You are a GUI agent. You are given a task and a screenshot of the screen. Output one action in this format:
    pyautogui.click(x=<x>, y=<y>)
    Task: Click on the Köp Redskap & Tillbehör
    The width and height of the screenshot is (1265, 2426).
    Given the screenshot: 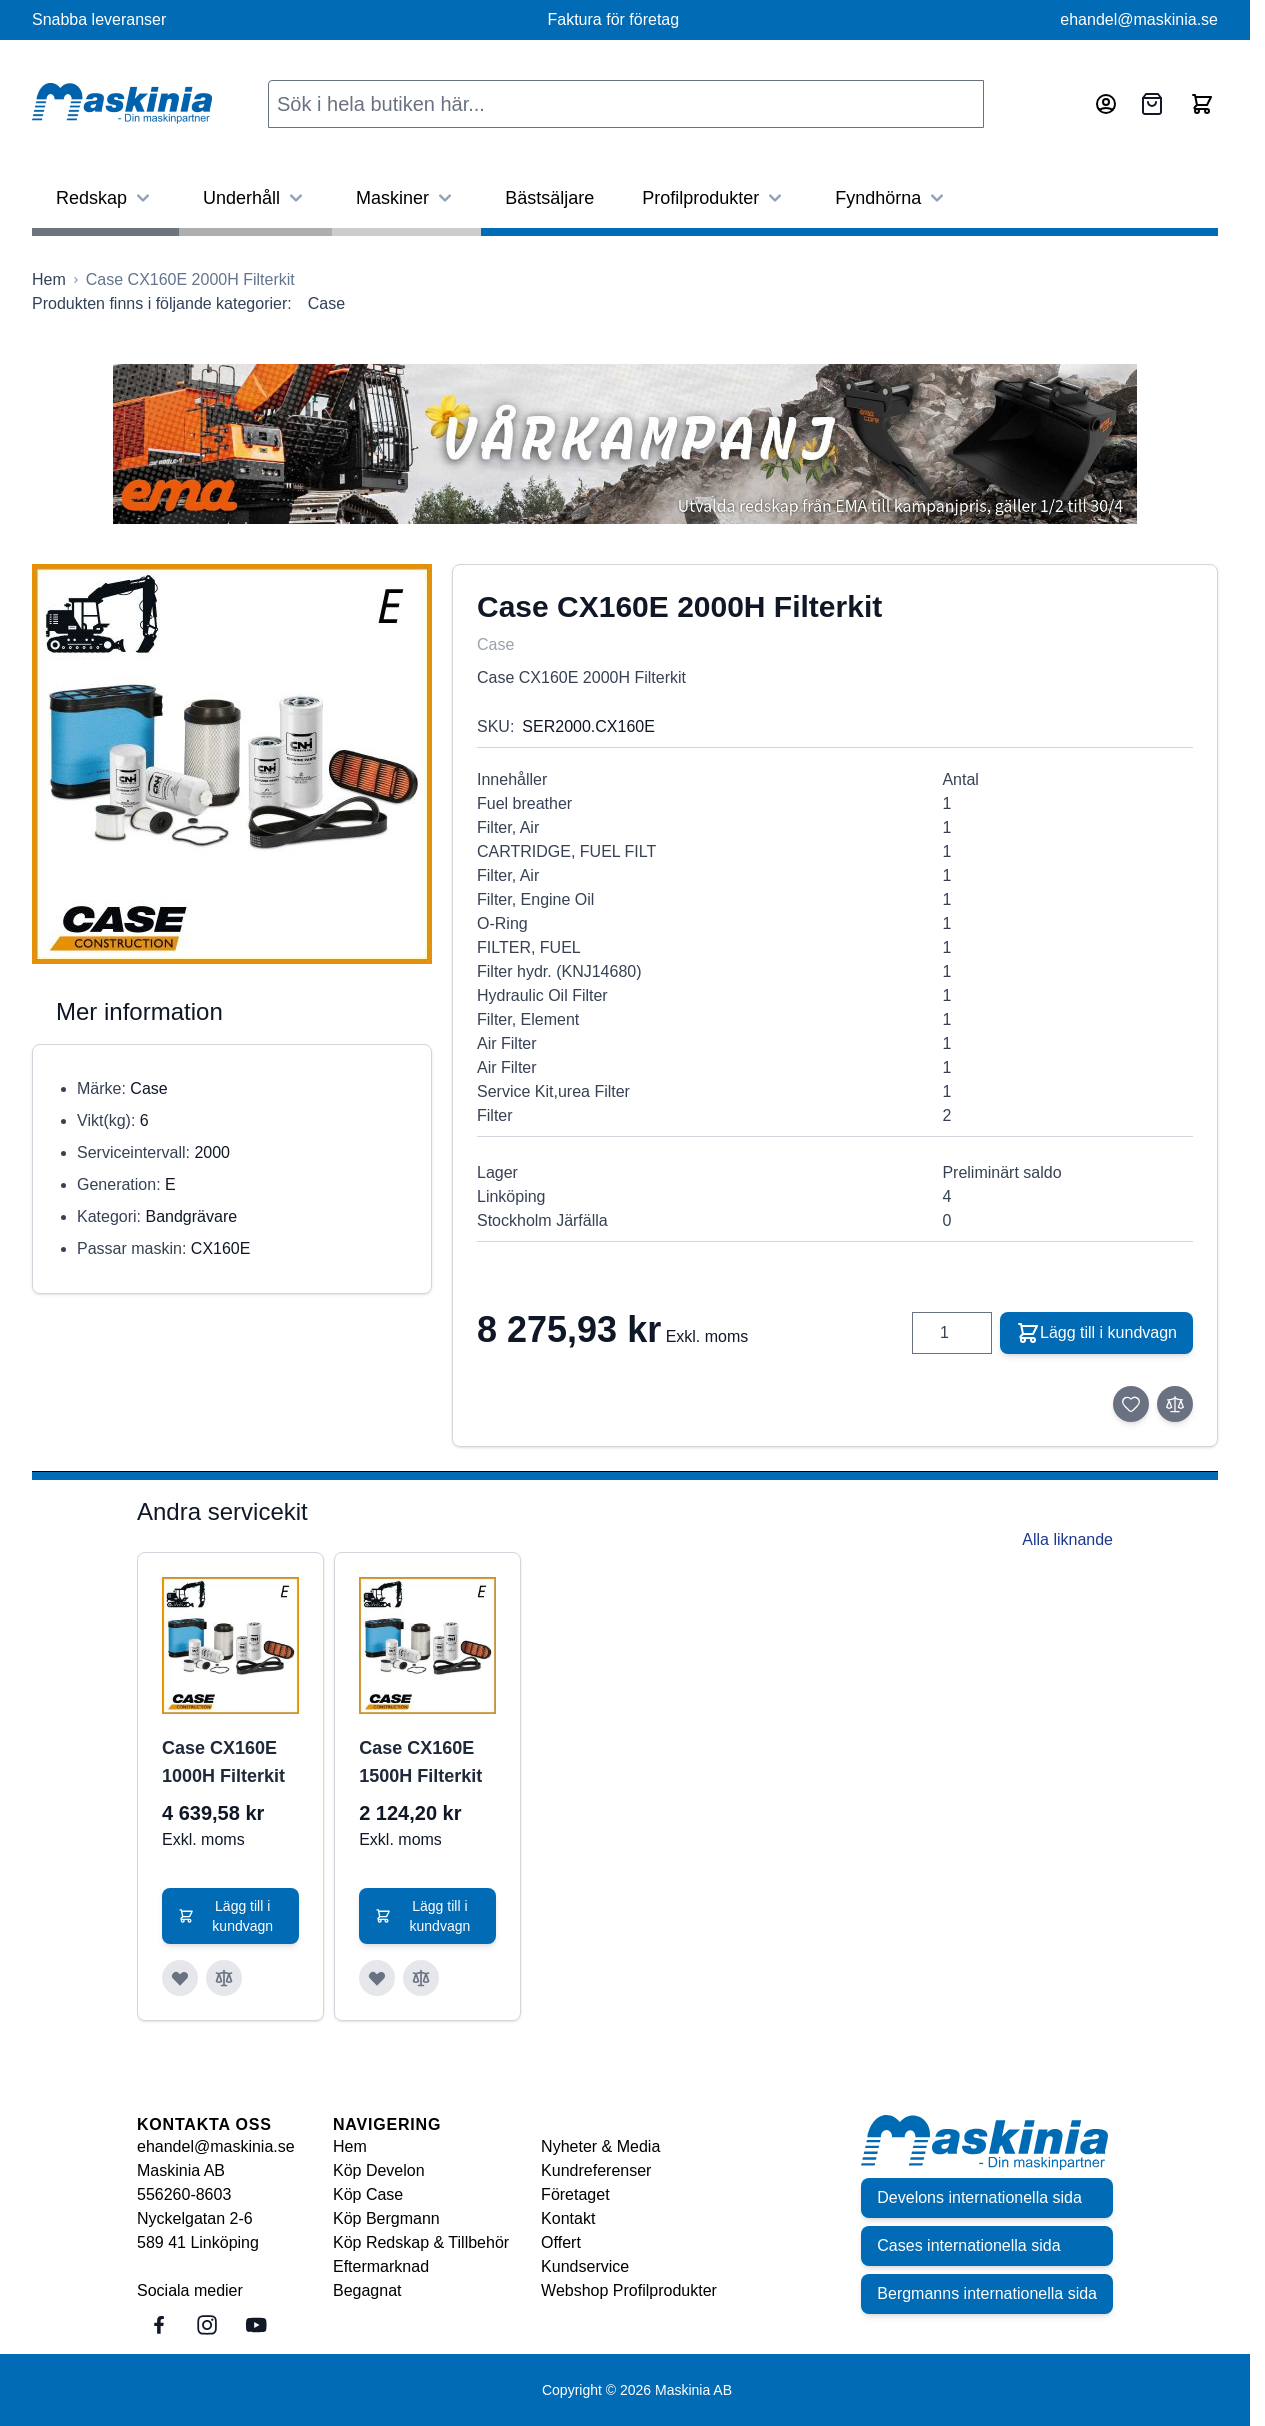 What is the action you would take?
    pyautogui.click(x=421, y=2242)
    